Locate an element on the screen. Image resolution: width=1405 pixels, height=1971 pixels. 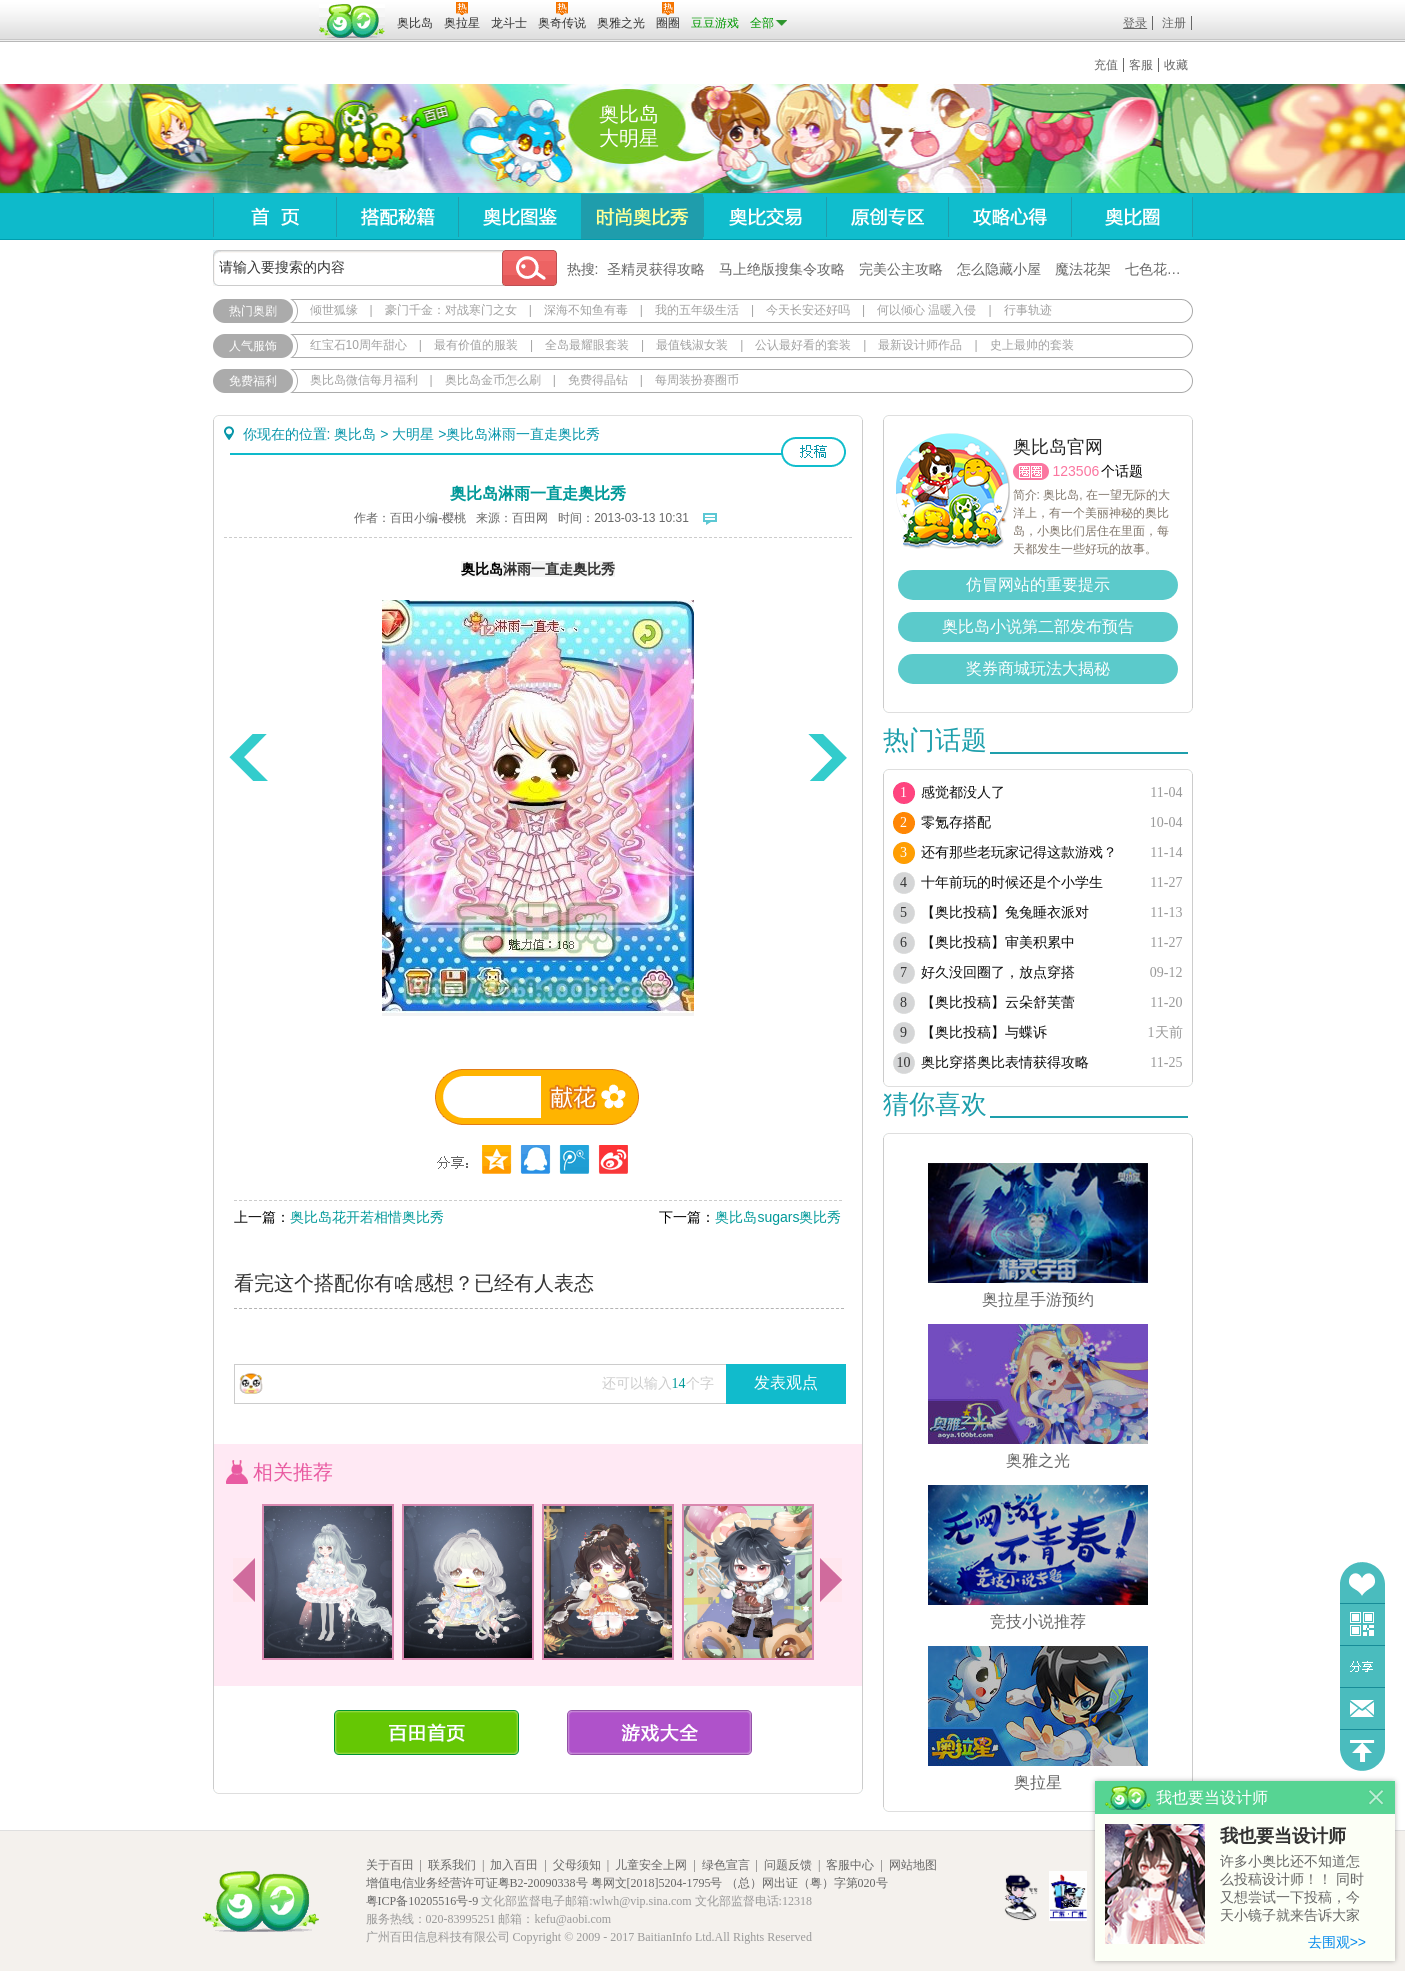
回到顶部 is located at coordinates (1362, 1750).